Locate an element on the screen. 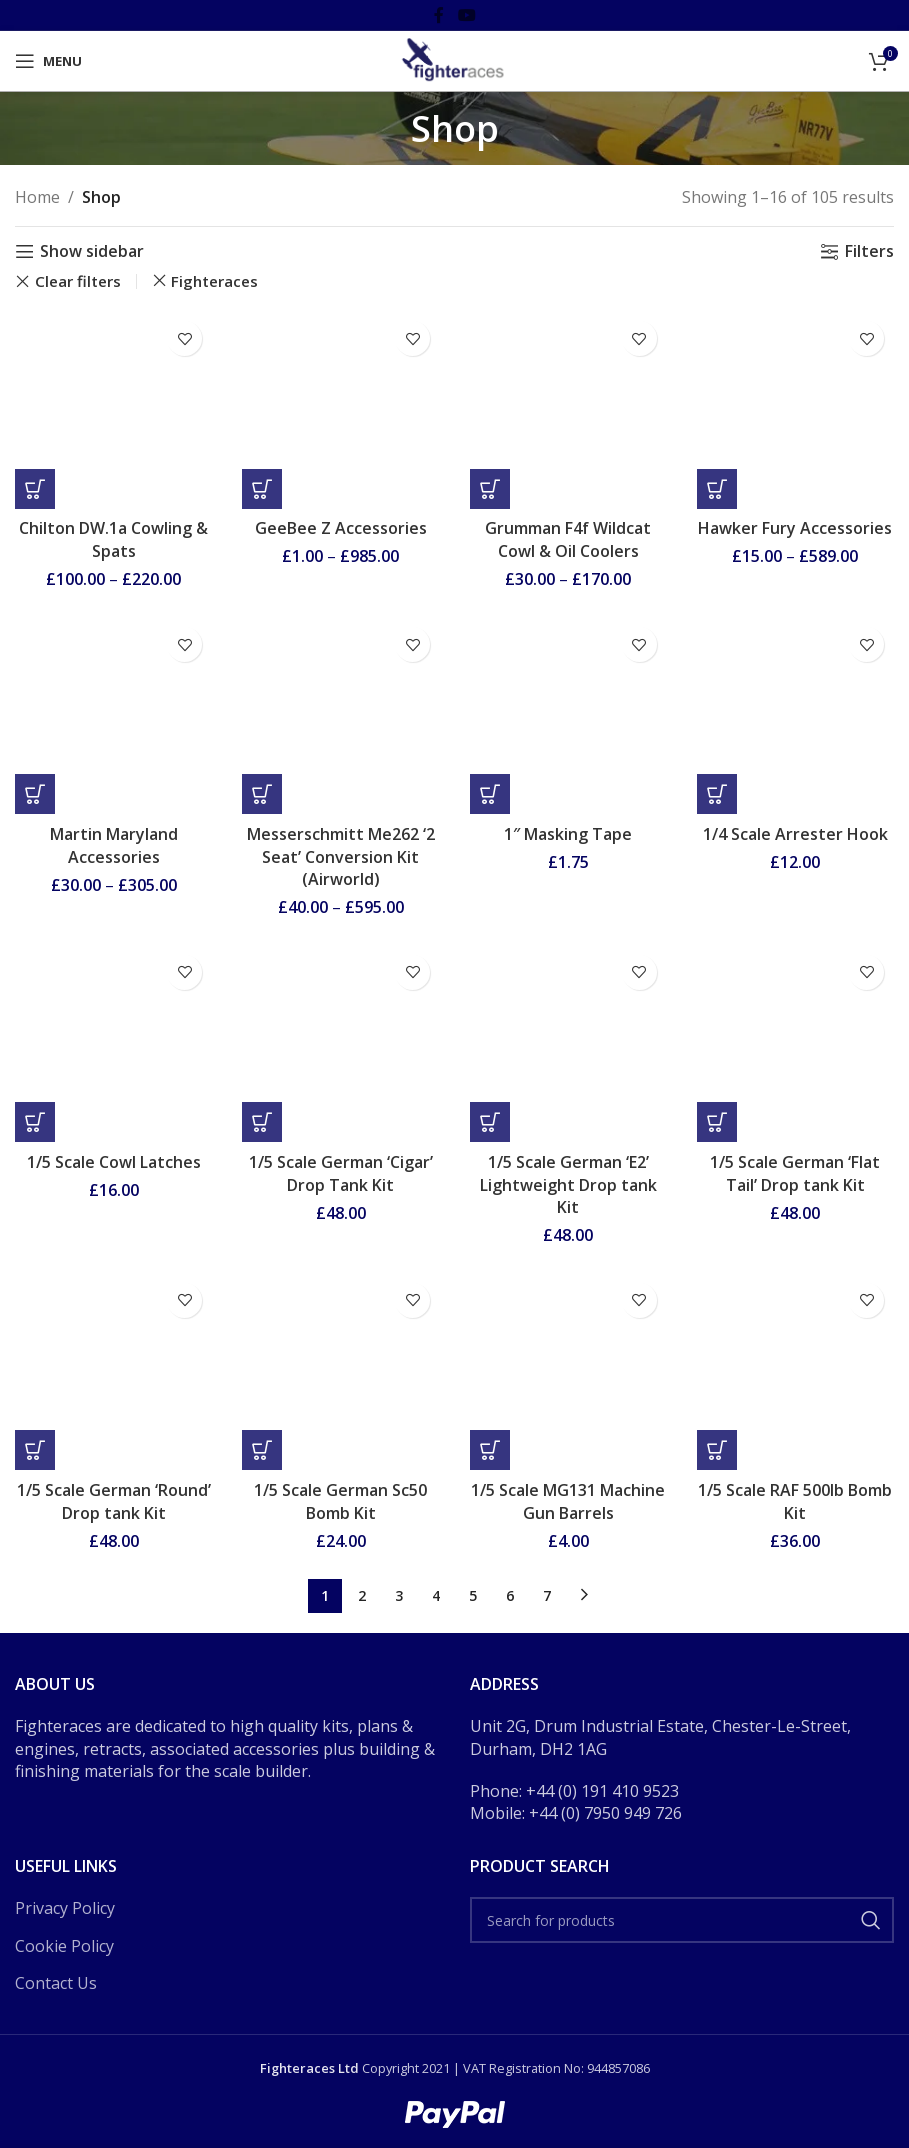 Image resolution: width=909 pixels, height=2148 pixels. 1″ Masking Tape is located at coordinates (568, 834).